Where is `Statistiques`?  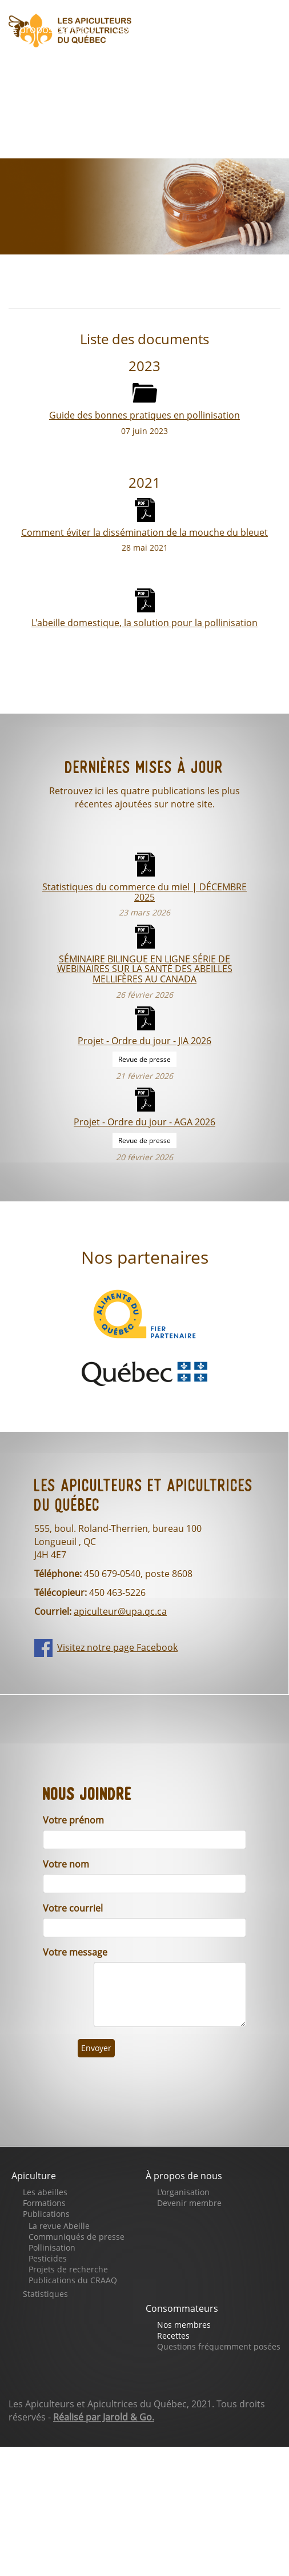 Statistiques is located at coordinates (45, 2293).